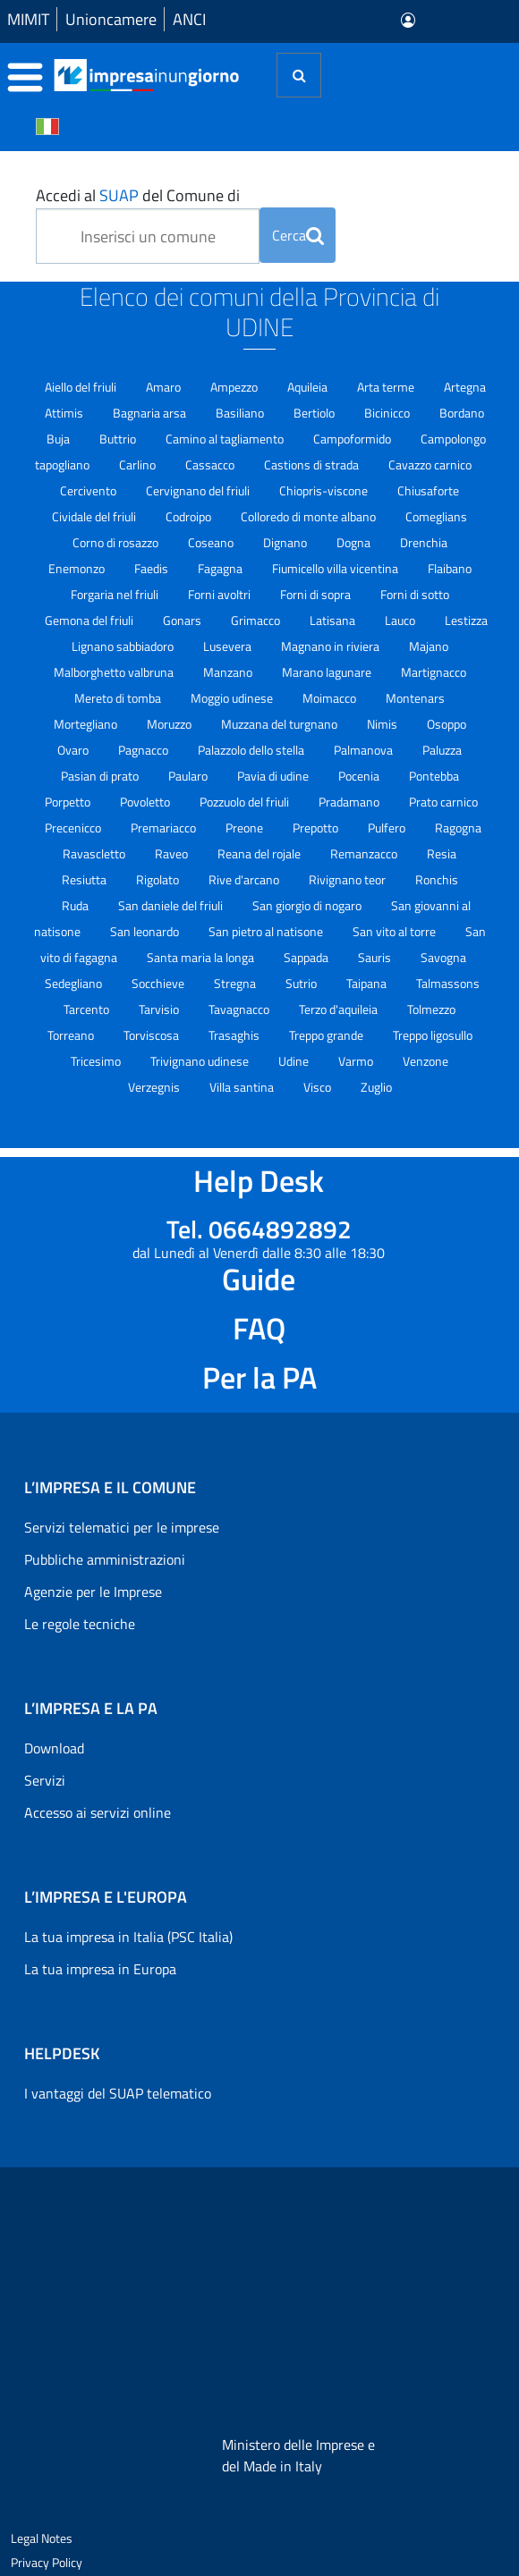 This screenshot has height=2576, width=519. Describe the element at coordinates (155, 1086) in the screenshot. I see `Verzegnis` at that location.